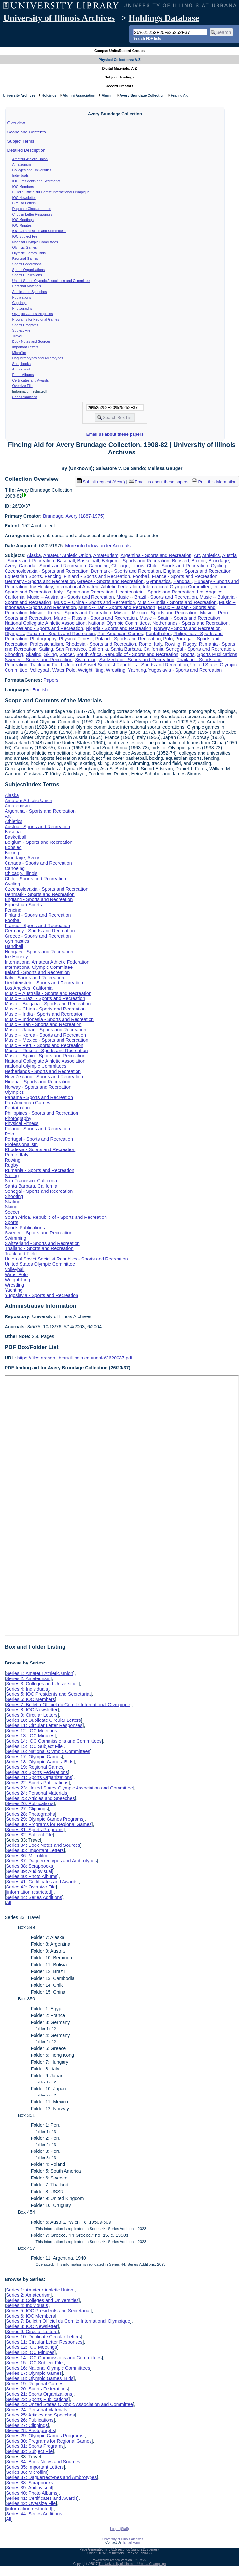  I want to click on Norway - Sports and Recreation, so click(187, 628).